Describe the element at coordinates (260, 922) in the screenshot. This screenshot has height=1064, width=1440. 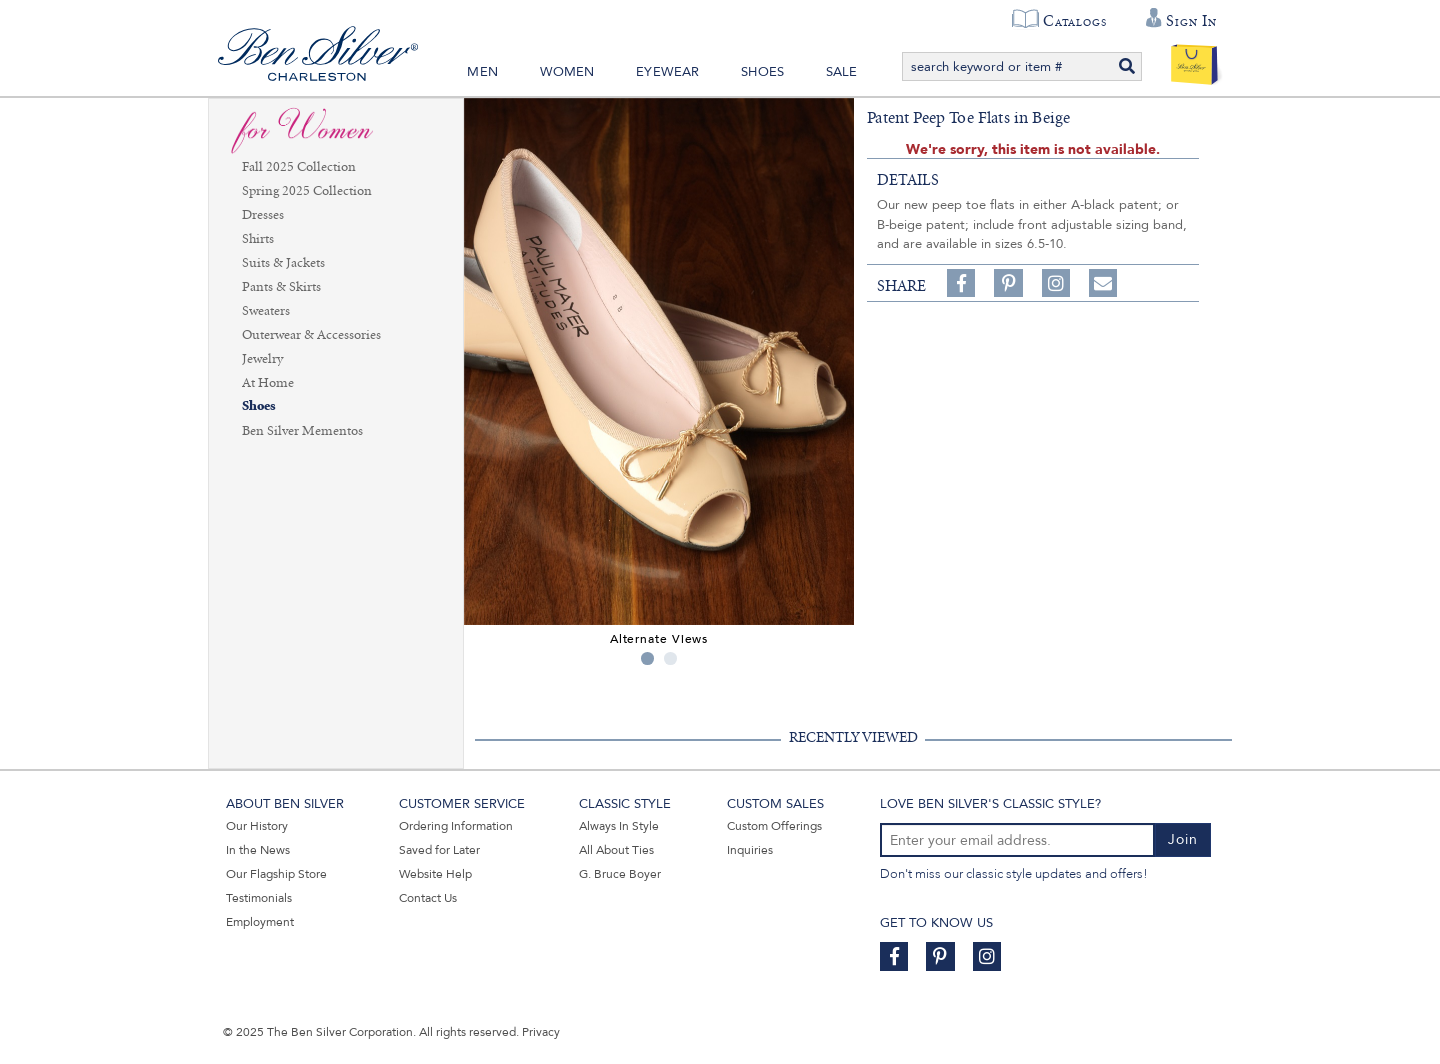
I see `Employment` at that location.